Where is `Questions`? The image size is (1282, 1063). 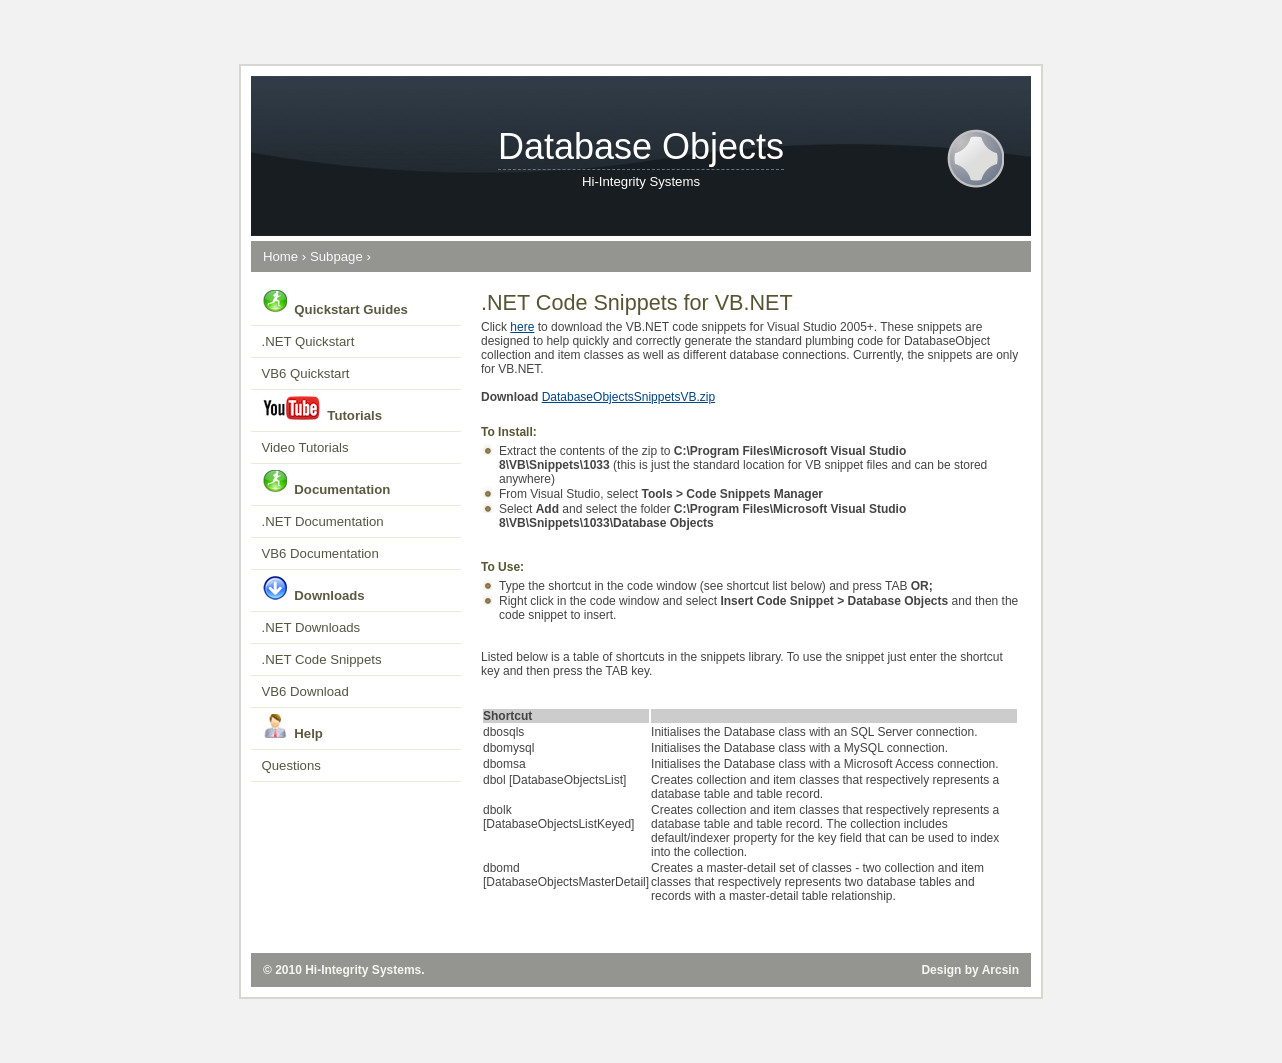 Questions is located at coordinates (291, 765).